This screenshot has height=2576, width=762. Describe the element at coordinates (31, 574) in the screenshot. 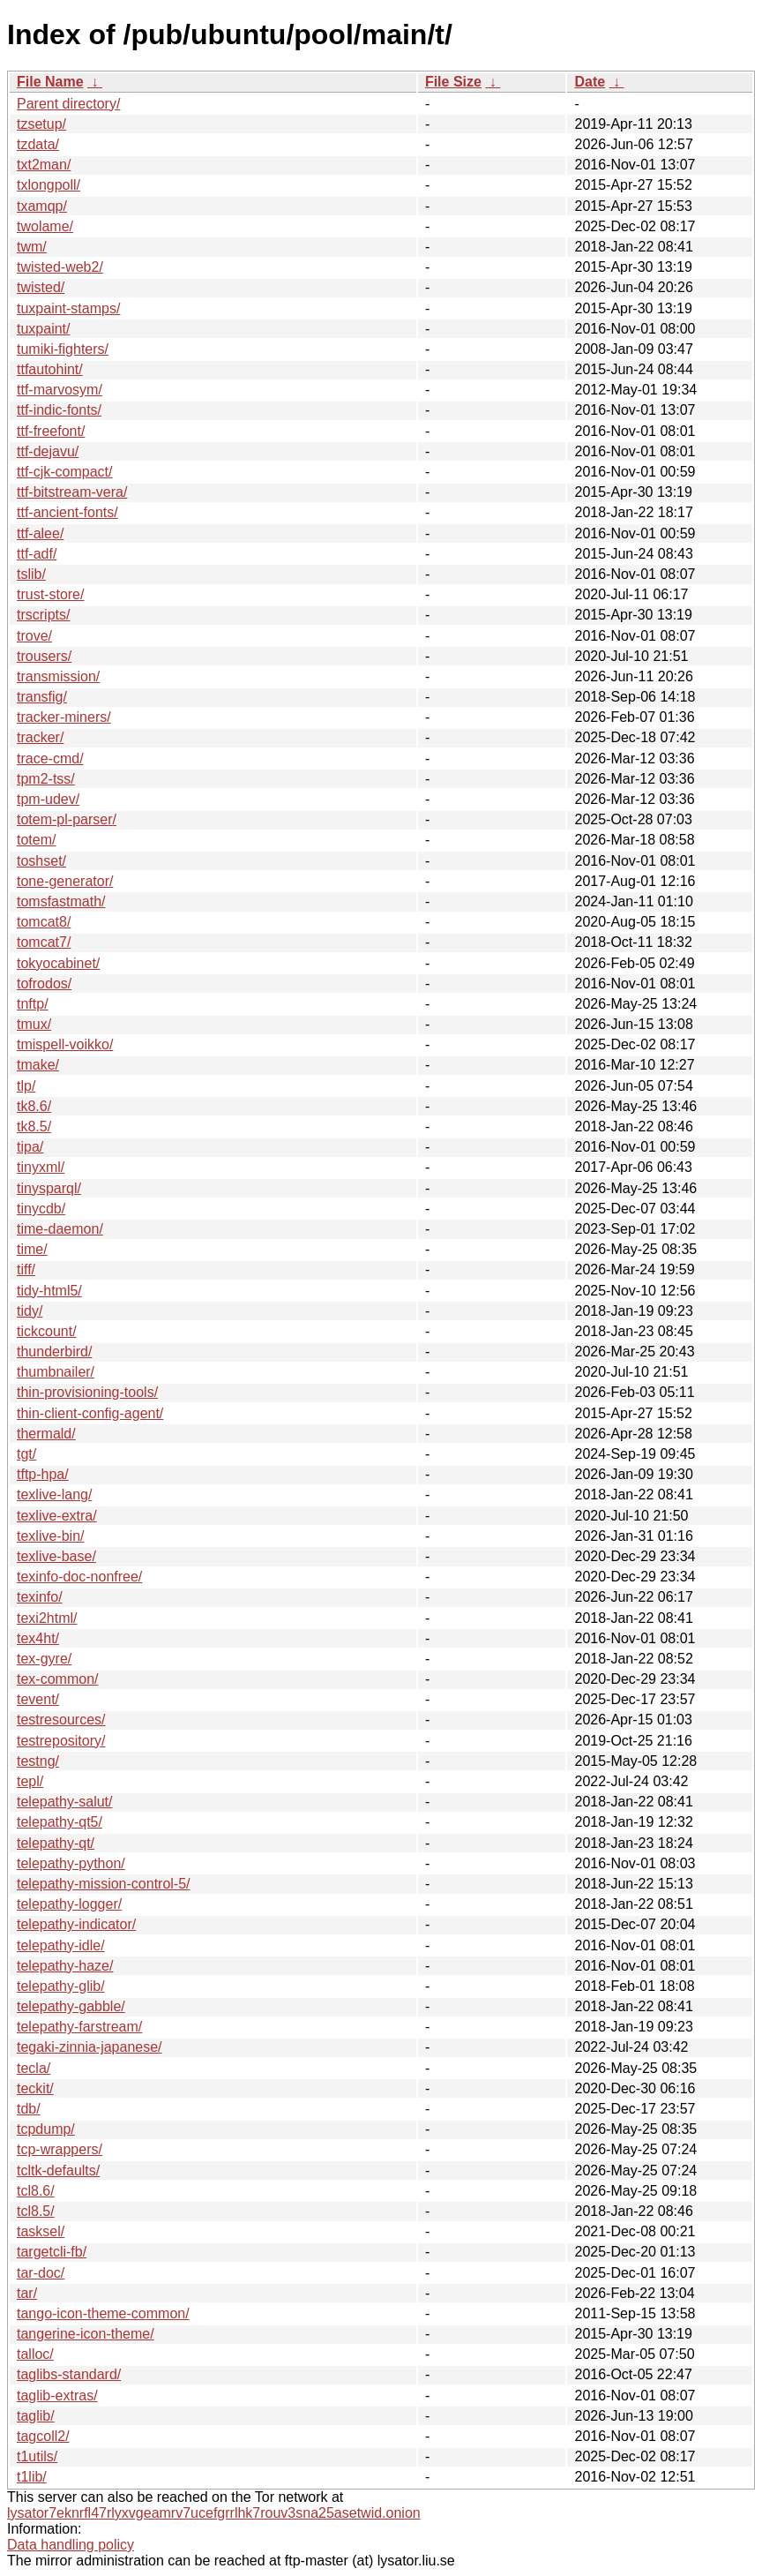

I see `tslib/` at that location.